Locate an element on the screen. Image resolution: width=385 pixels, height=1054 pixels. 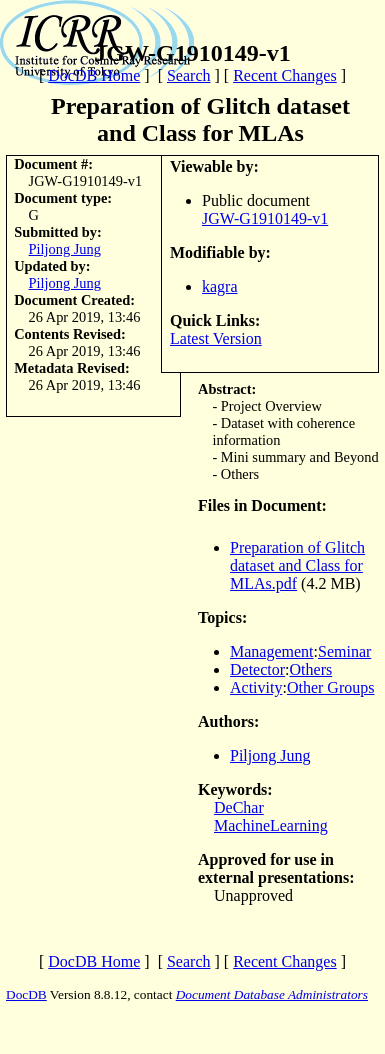
Others is located at coordinates (311, 669).